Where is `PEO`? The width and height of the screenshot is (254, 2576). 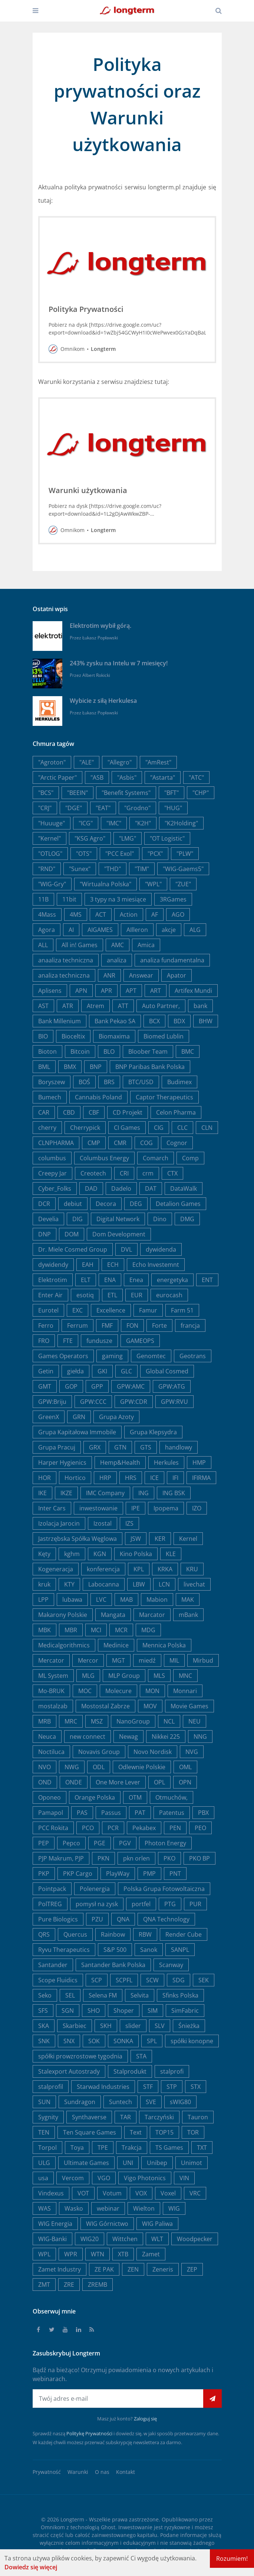 PEO is located at coordinates (200, 1828).